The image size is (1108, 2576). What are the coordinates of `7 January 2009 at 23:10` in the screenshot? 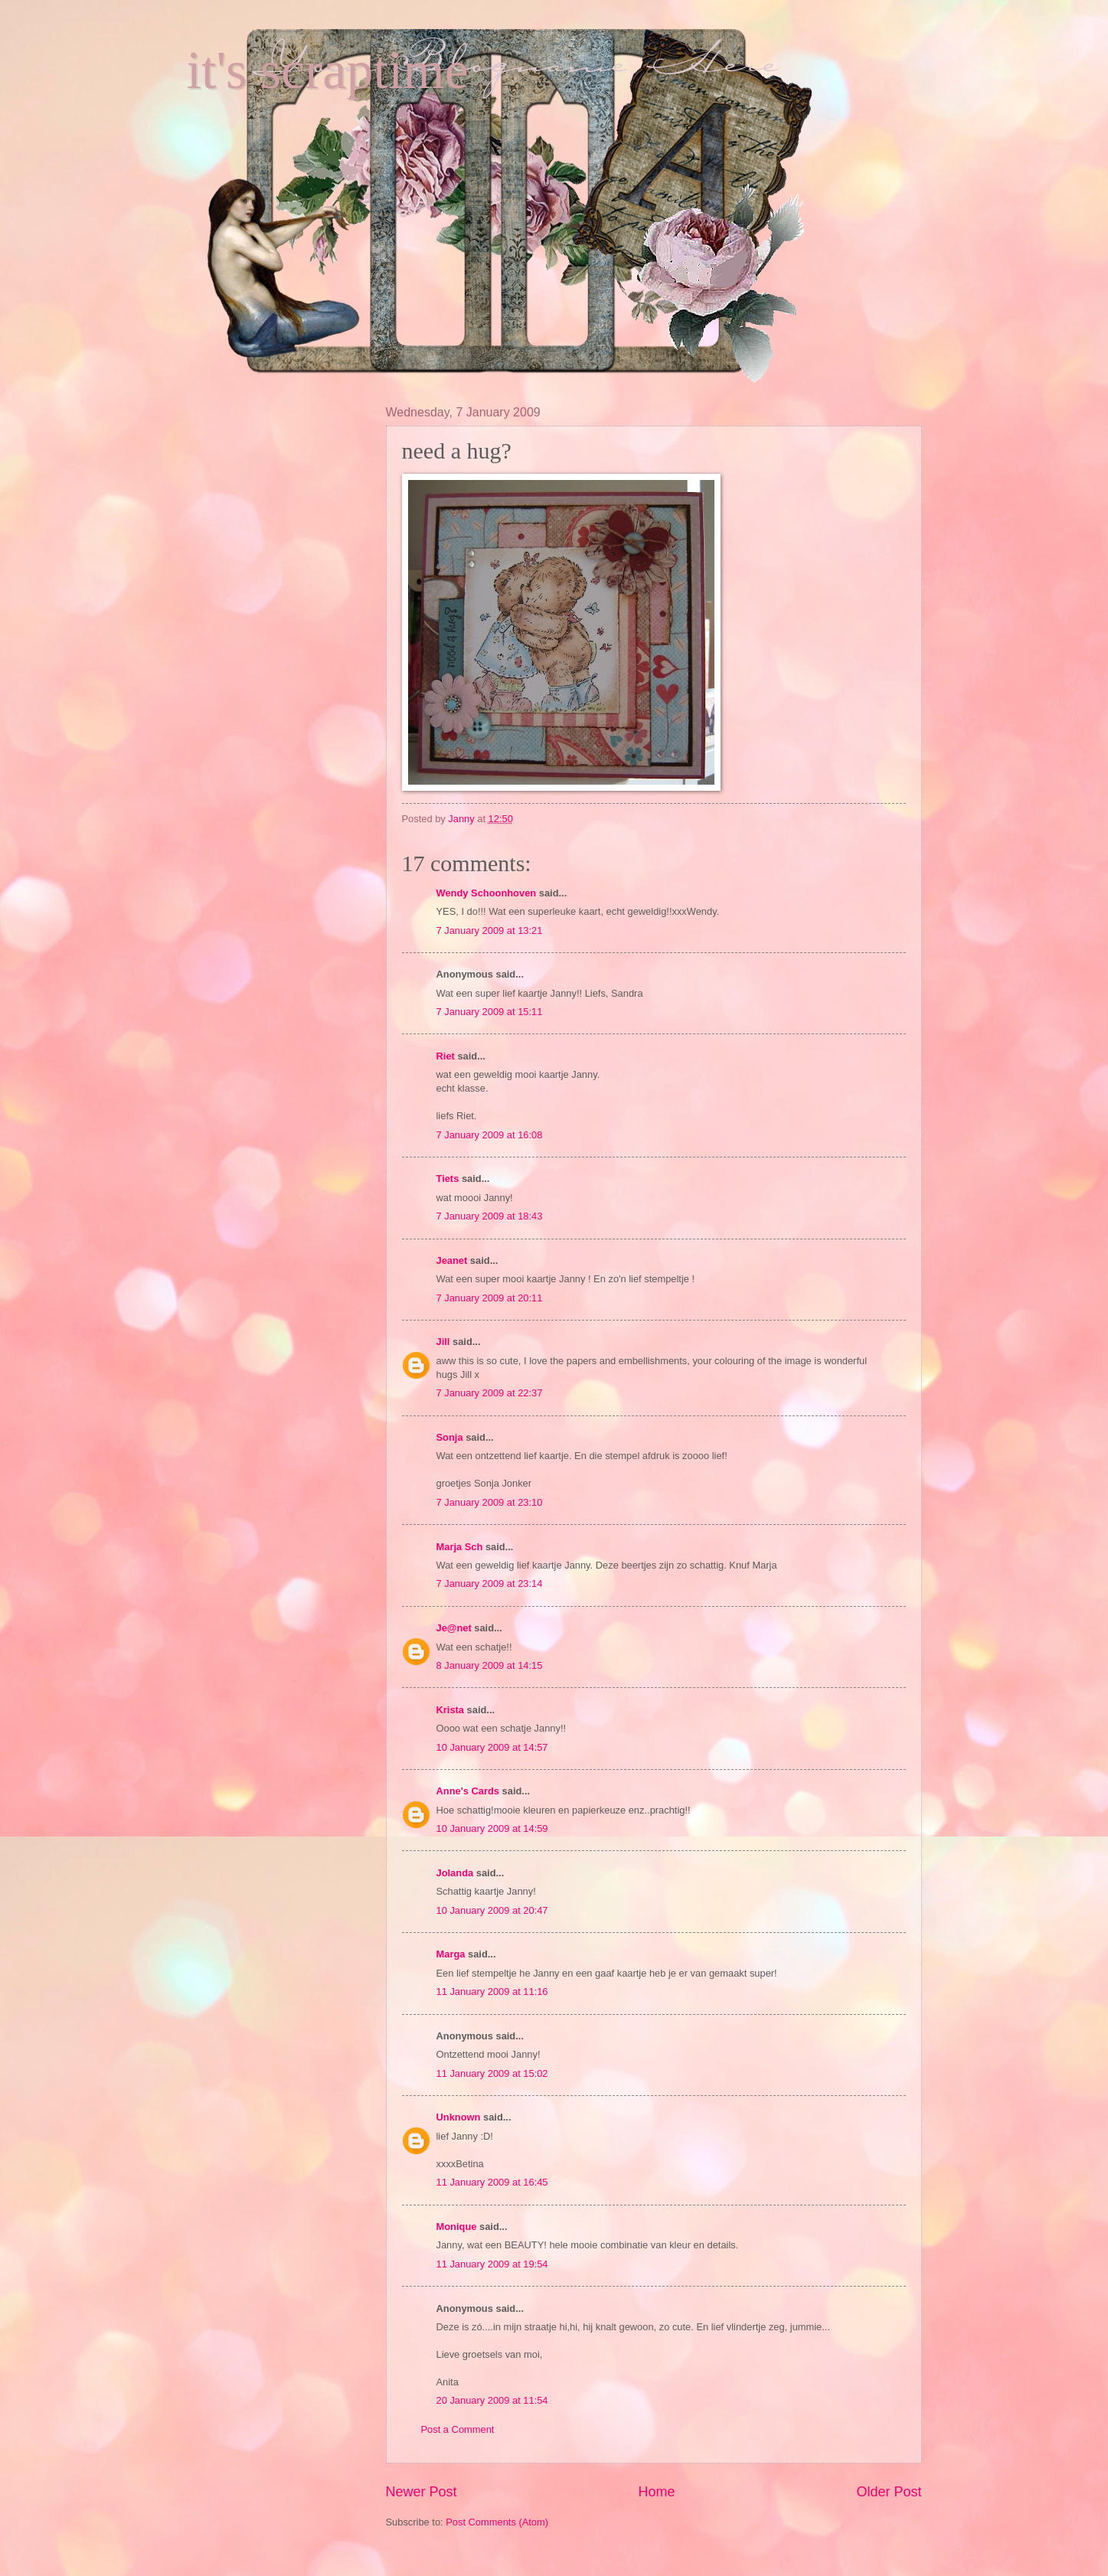 It's located at (489, 1502).